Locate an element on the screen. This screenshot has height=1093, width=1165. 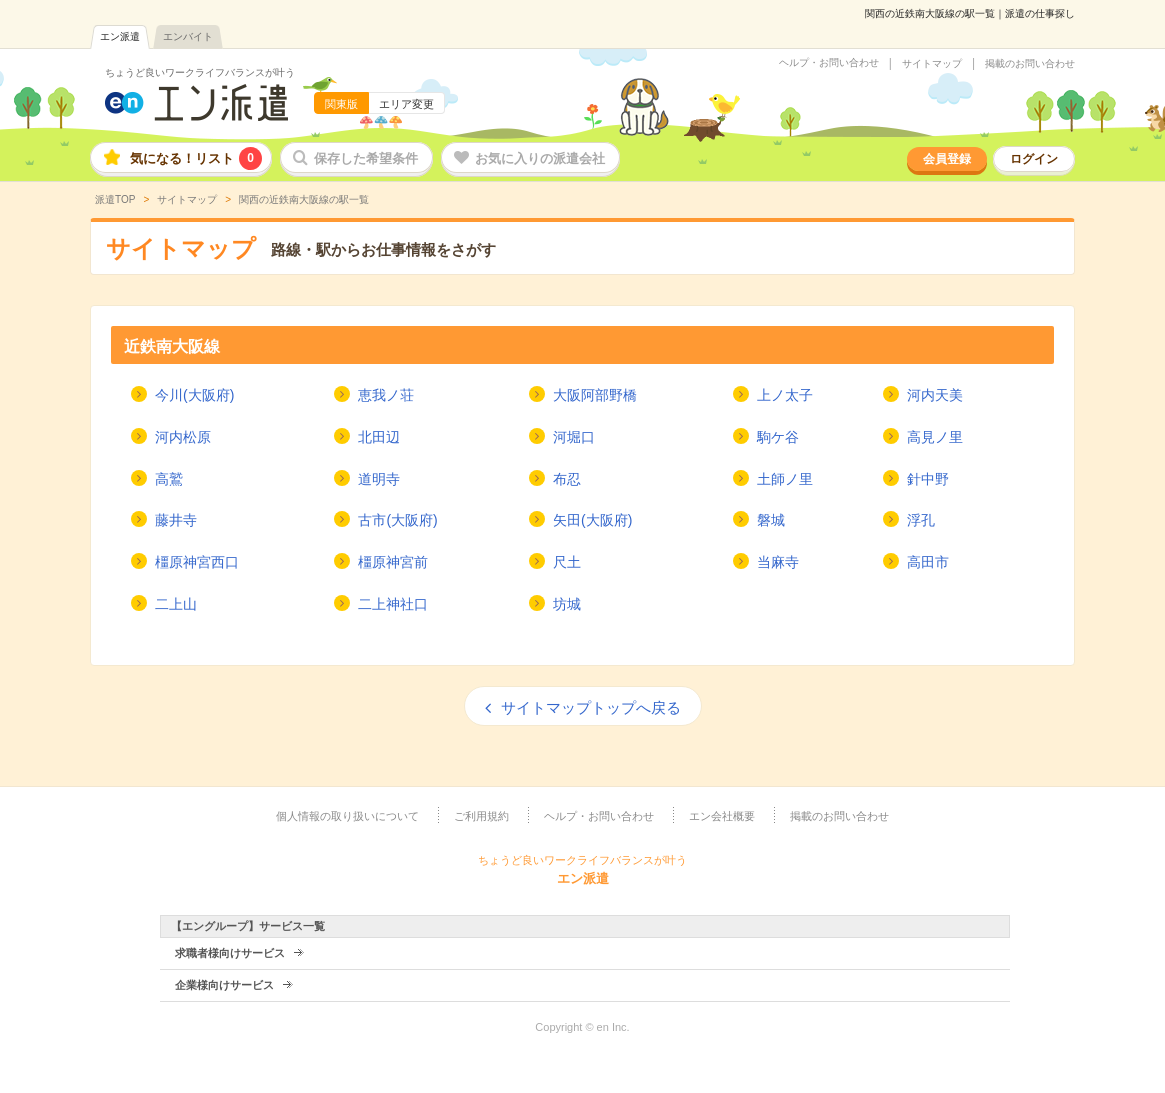
高見ノ里 is located at coordinates (935, 437).